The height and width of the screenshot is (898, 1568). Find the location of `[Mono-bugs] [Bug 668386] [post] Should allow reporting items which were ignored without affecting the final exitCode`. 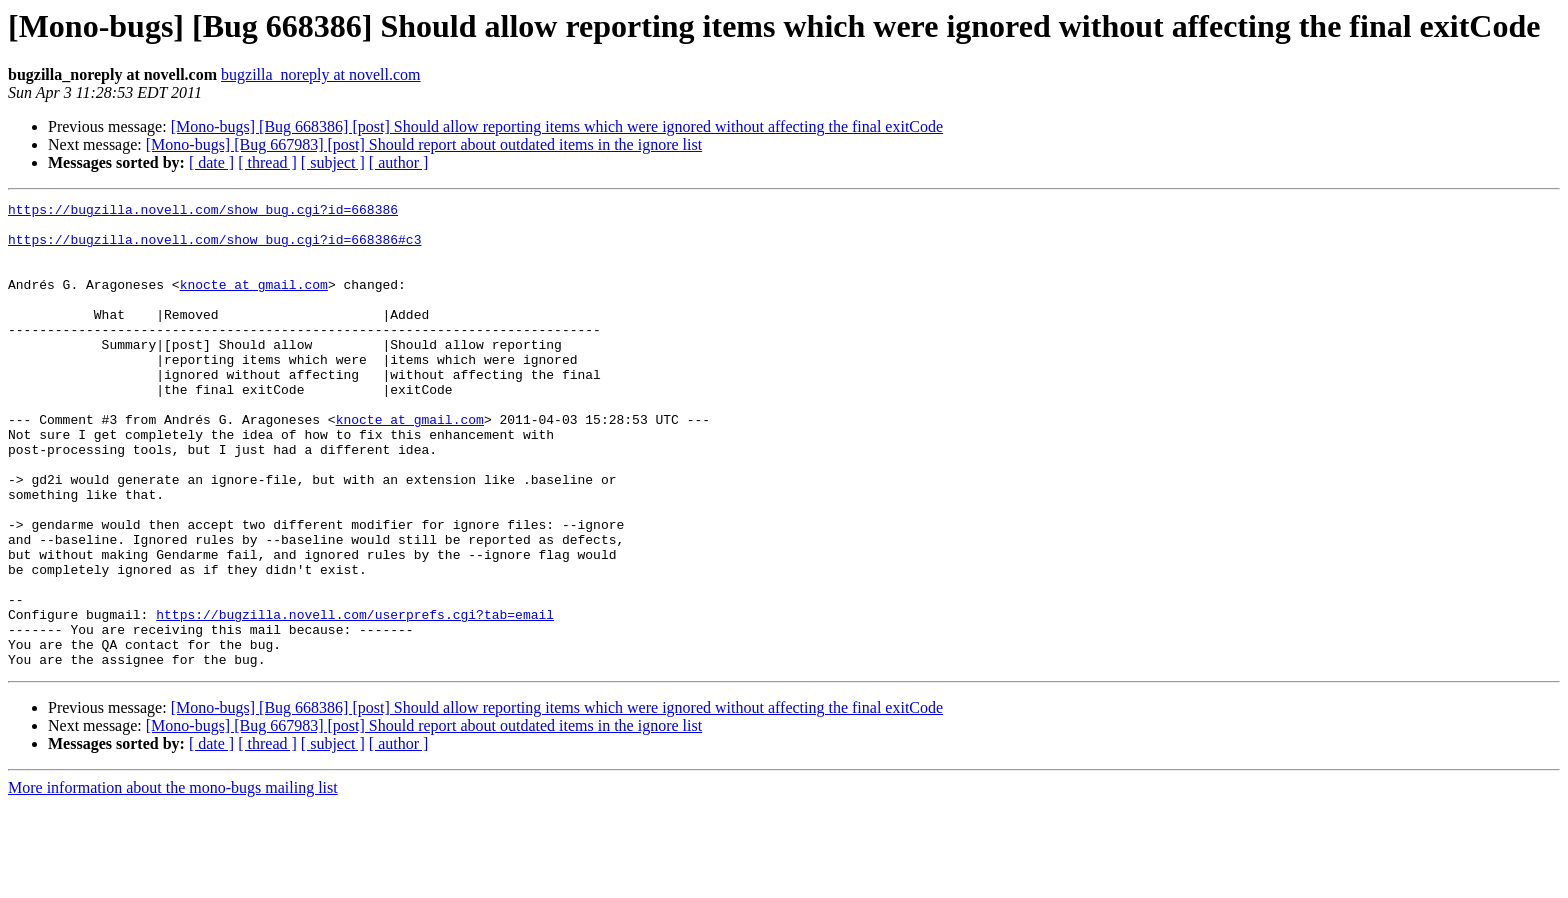

[Mono-bugs] [Bug 668386] [post] Should allow reporting items which were ignored without affecting the final exitCode is located at coordinates (557, 126).